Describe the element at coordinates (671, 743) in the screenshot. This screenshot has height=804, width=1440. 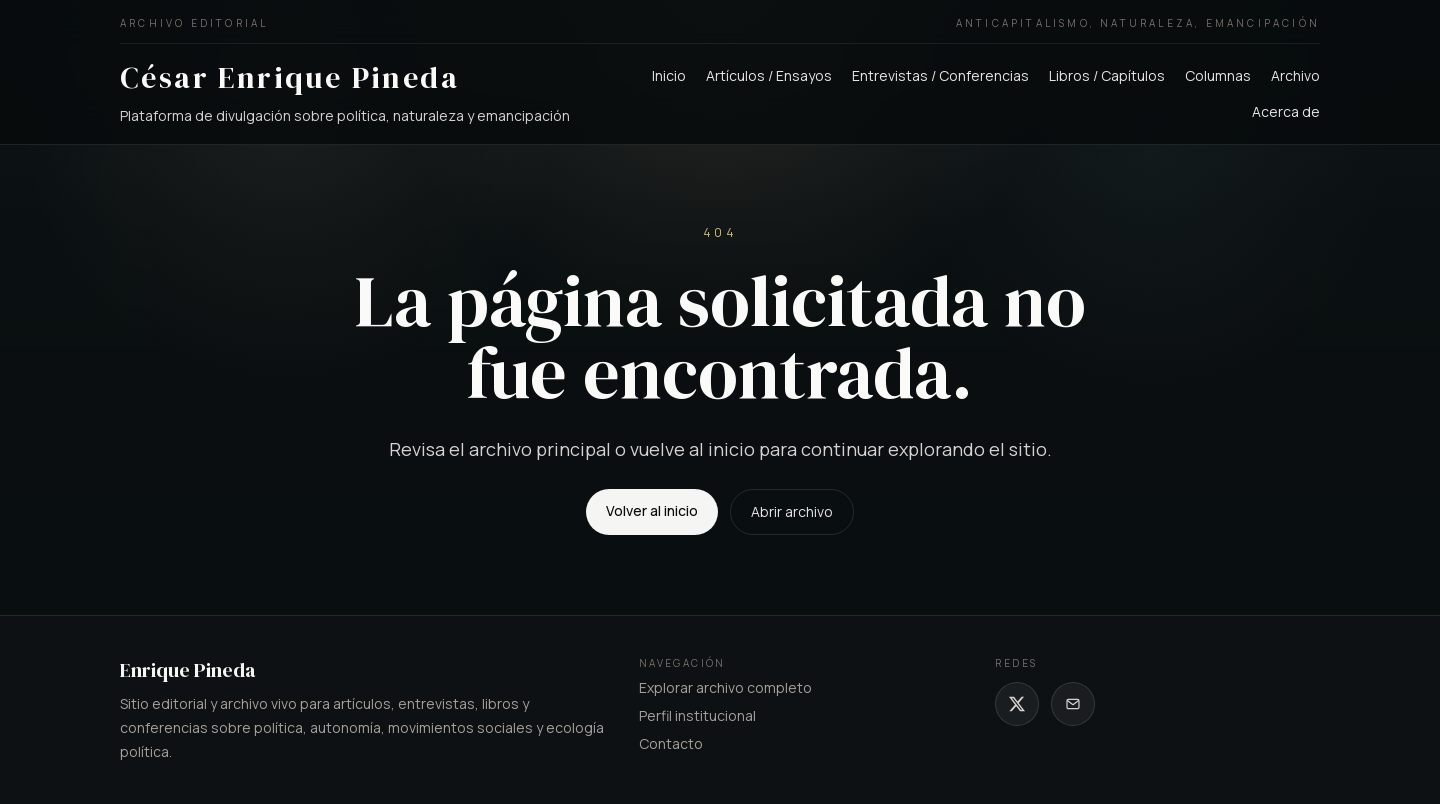
I see `Contacto` at that location.